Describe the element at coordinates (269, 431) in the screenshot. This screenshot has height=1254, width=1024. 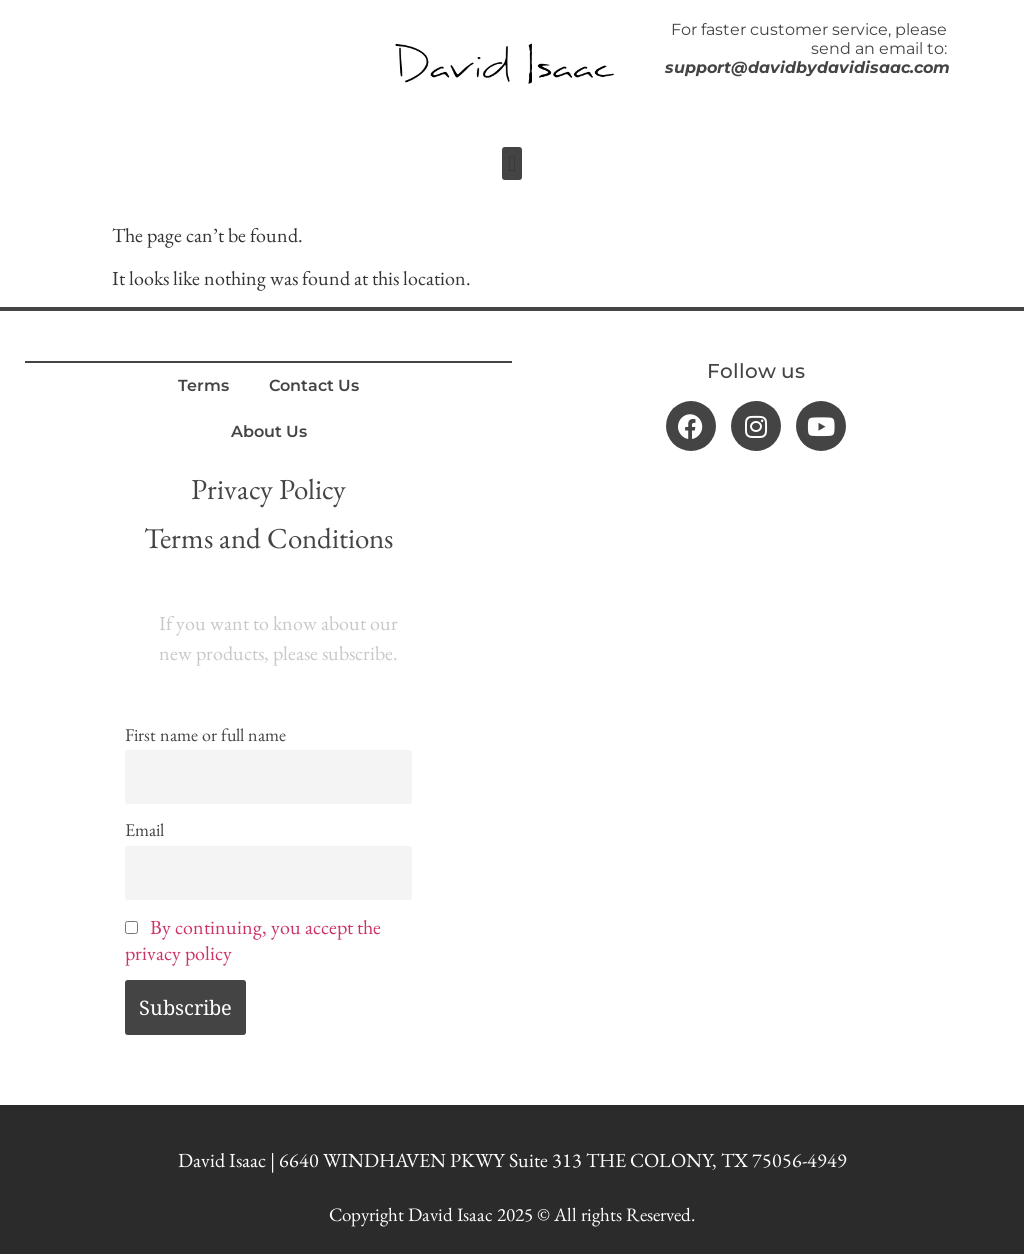
I see `About Us` at that location.